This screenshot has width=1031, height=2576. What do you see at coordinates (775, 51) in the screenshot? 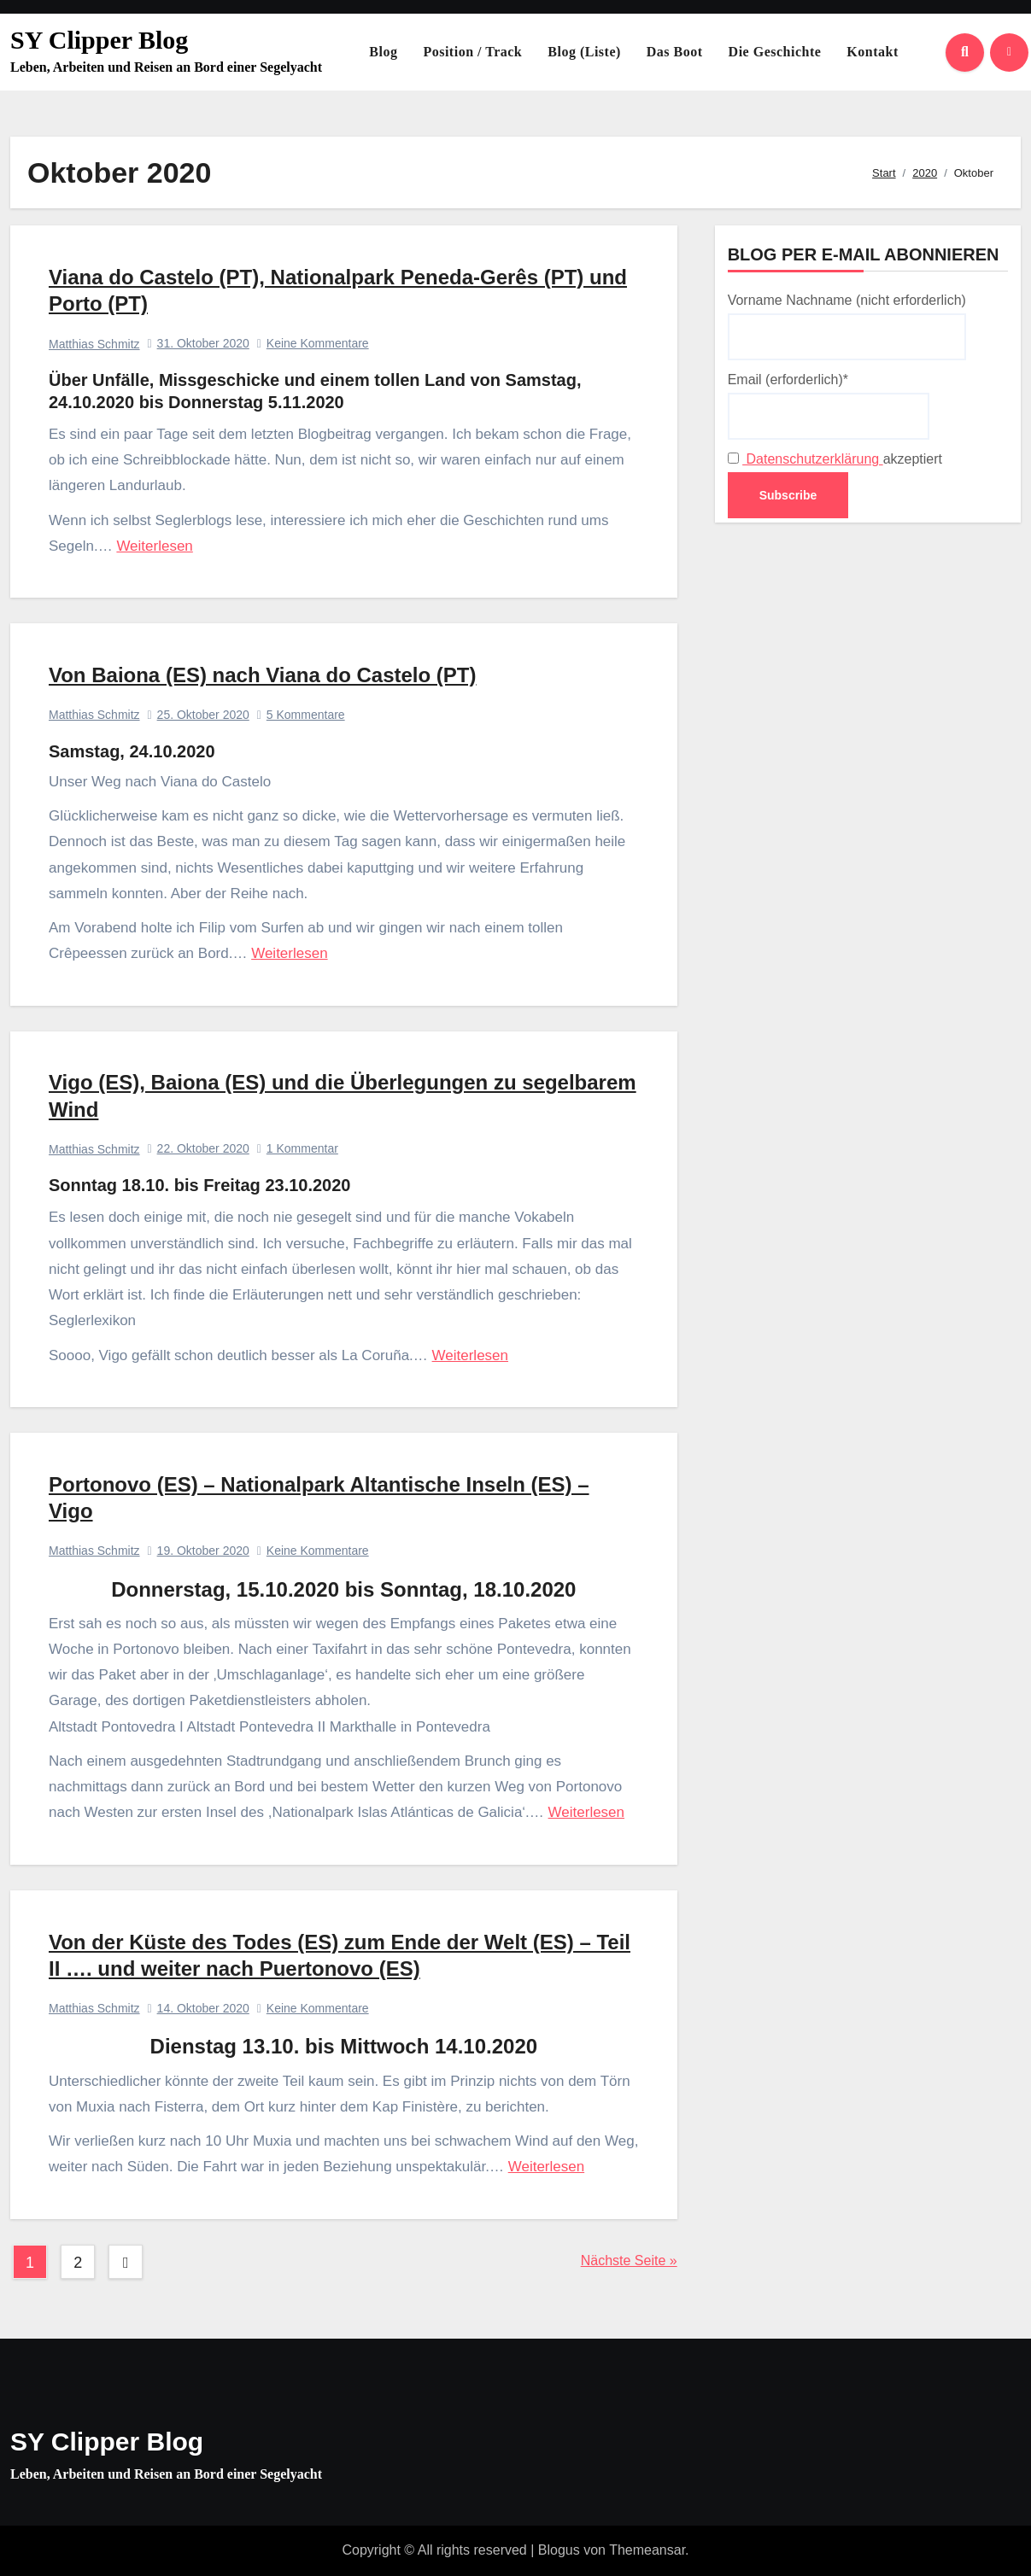
I see `Die Geschichte` at bounding box center [775, 51].